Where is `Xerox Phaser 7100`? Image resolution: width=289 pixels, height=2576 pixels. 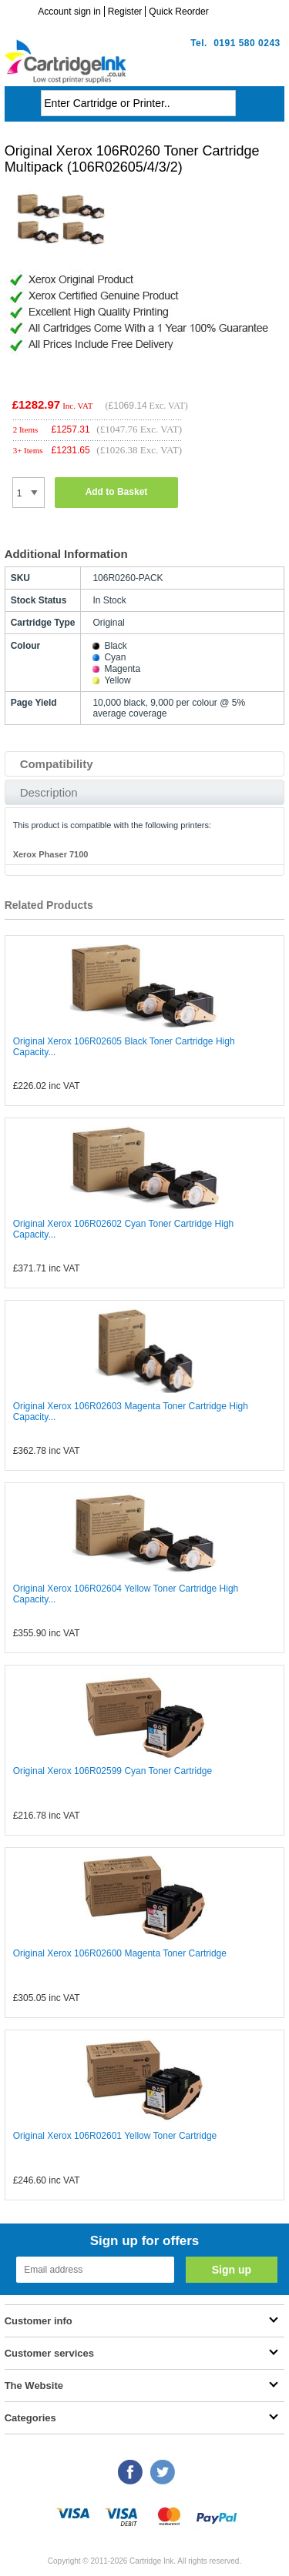 Xerox Phaser 7100 is located at coordinates (51, 854).